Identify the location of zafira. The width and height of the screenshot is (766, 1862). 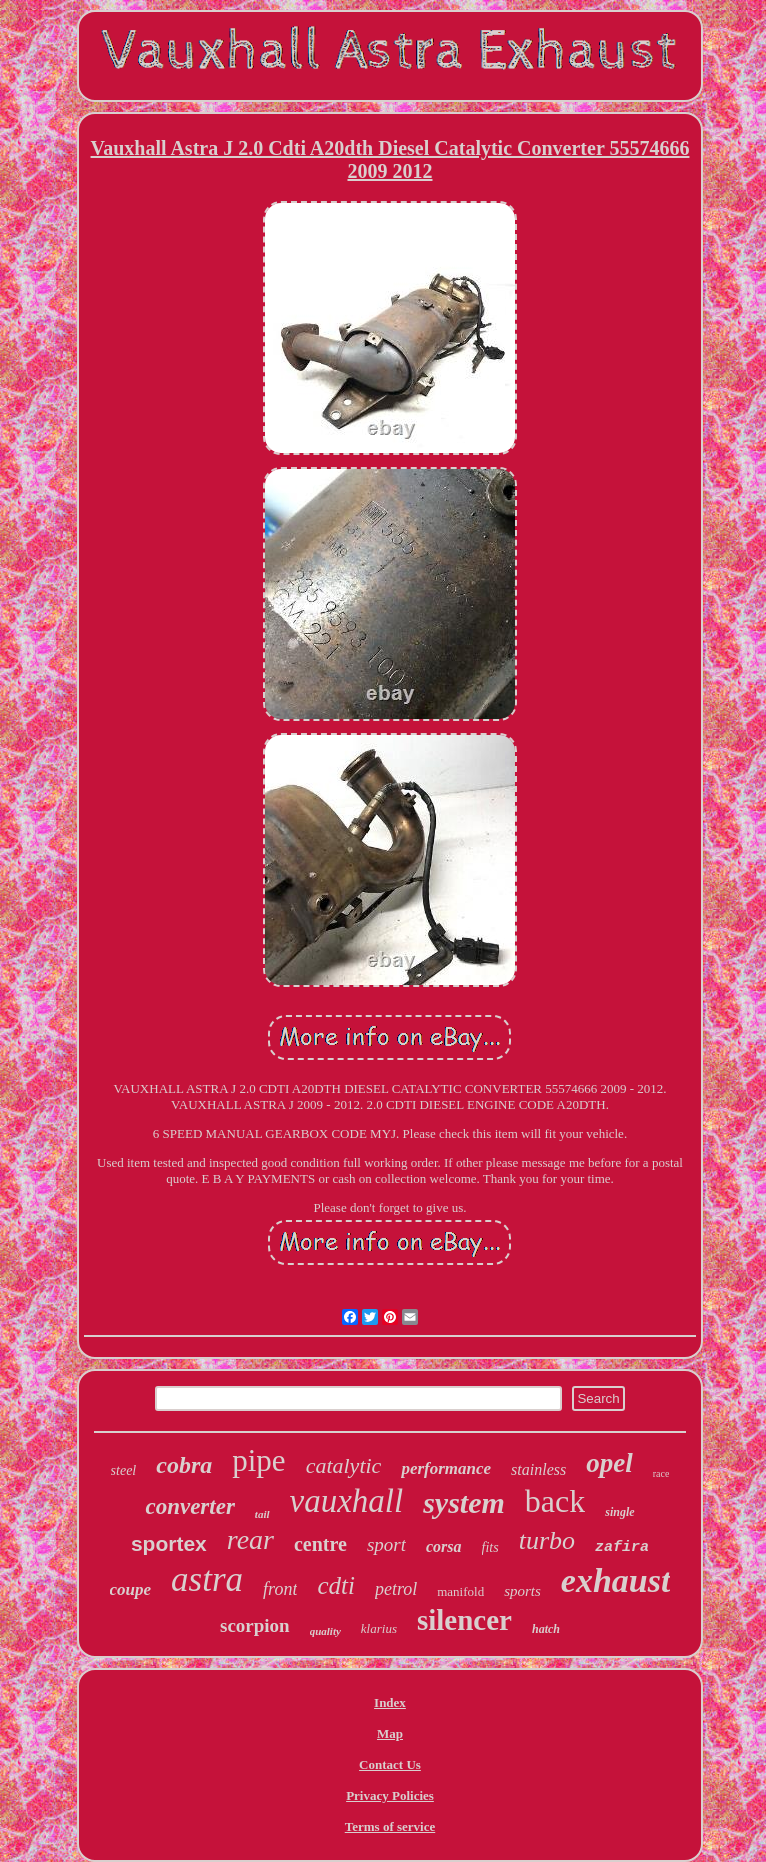
(622, 1547).